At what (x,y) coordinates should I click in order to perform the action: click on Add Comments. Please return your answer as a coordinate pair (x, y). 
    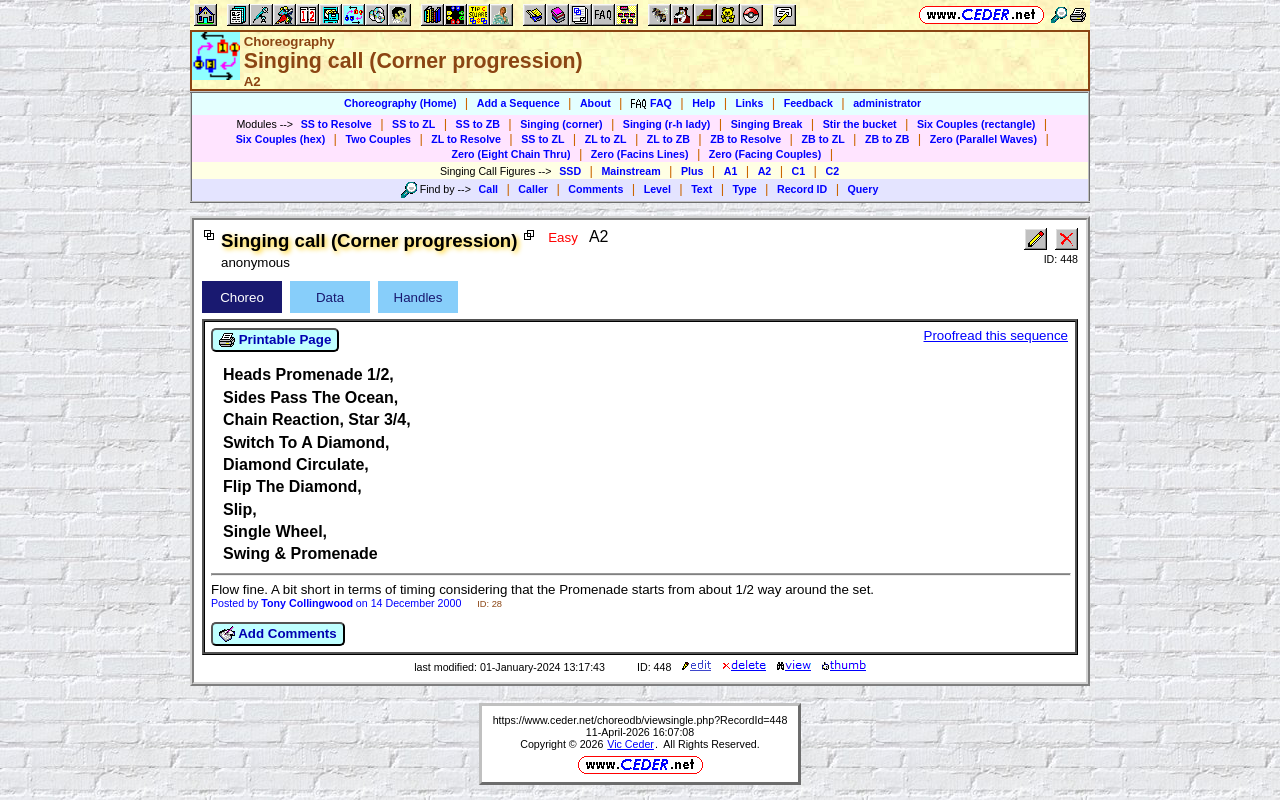
    Looking at the image, I should click on (278, 634).